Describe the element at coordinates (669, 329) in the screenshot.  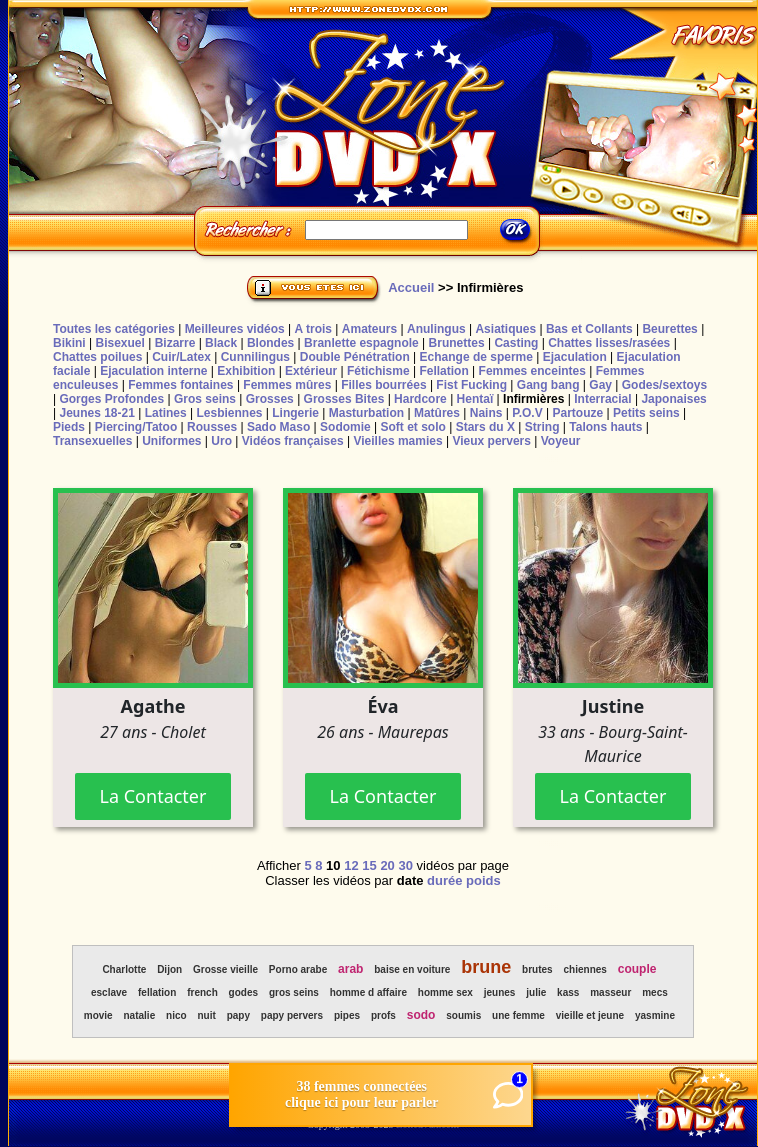
I see `Beurettes` at that location.